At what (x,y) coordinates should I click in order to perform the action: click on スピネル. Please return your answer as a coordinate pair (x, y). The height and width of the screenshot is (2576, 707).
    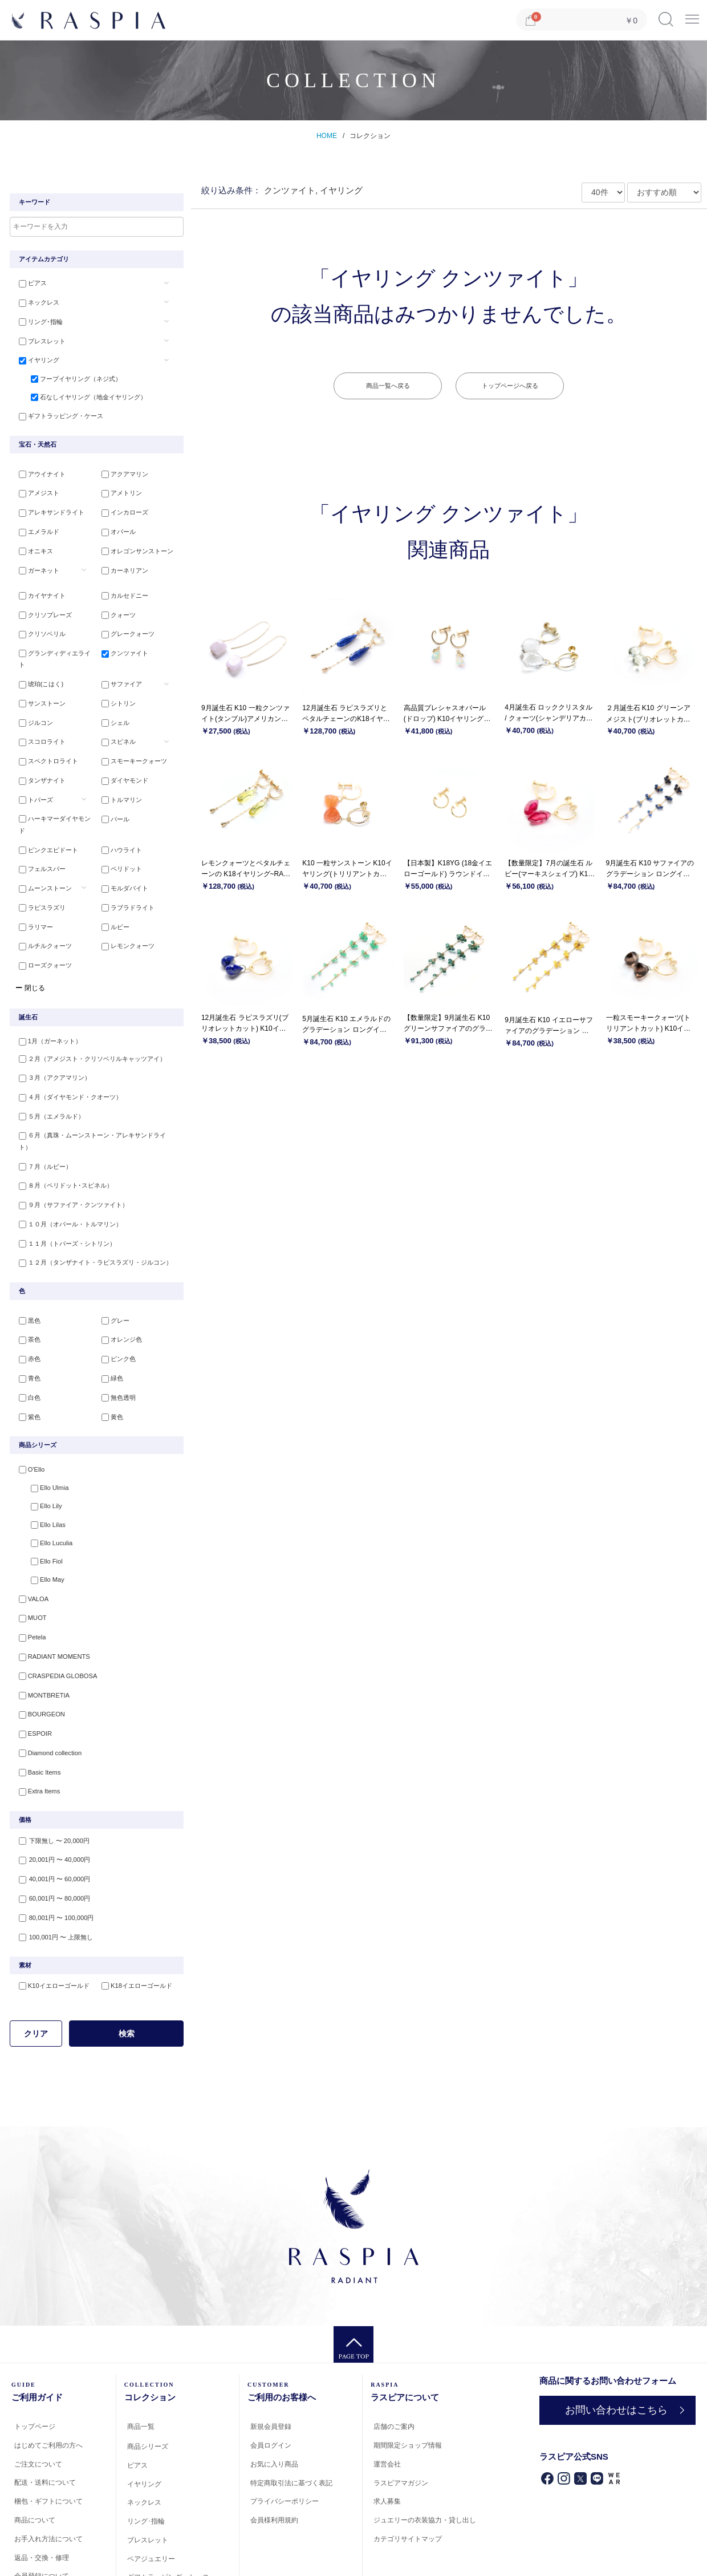
    Looking at the image, I should click on (116, 722).